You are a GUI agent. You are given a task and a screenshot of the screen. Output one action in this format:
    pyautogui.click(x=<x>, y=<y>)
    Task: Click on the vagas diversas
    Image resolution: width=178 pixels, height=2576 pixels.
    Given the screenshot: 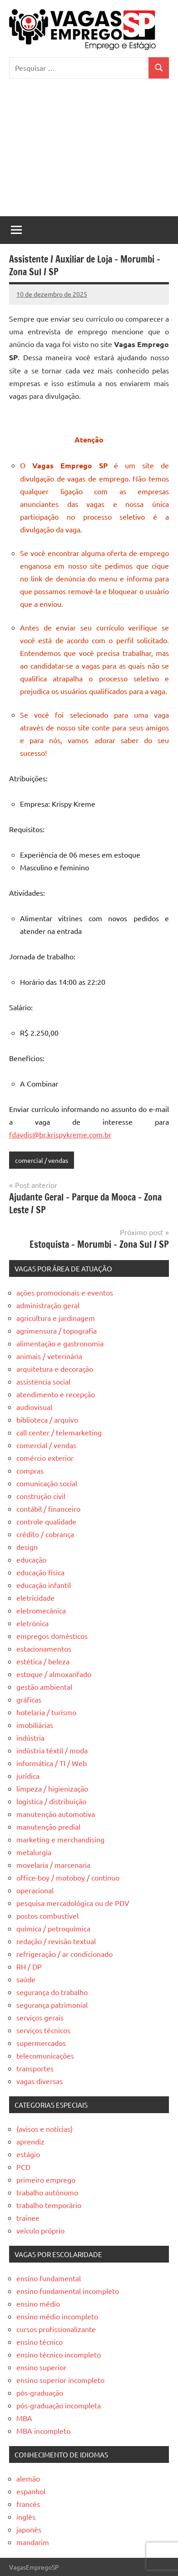 What is the action you would take?
    pyautogui.click(x=39, y=2080)
    